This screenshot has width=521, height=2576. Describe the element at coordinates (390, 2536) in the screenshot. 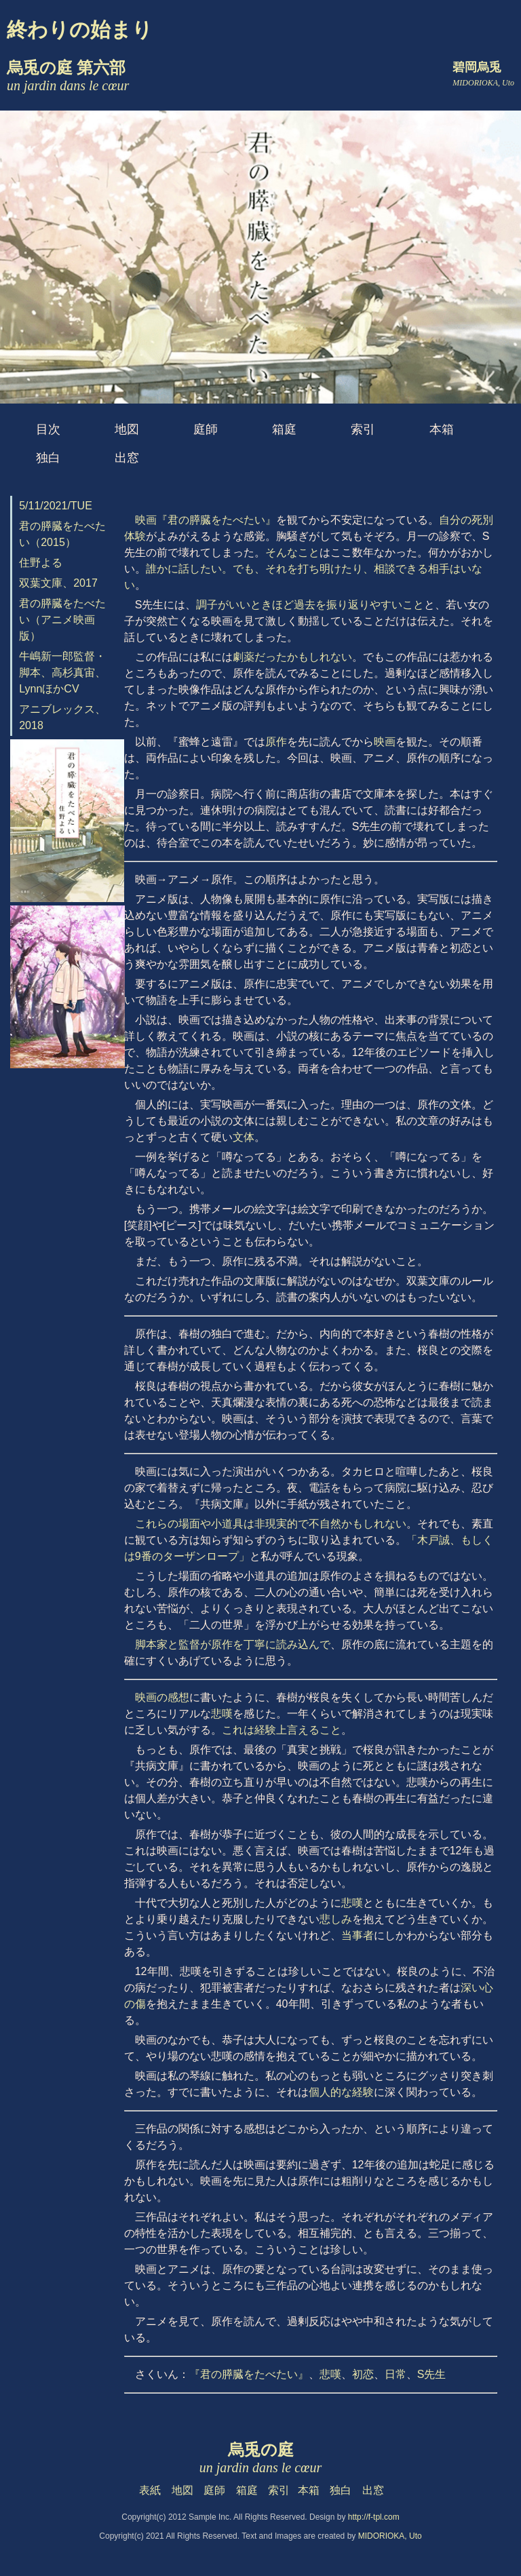

I see `MIDORIOKA, Uto` at that location.